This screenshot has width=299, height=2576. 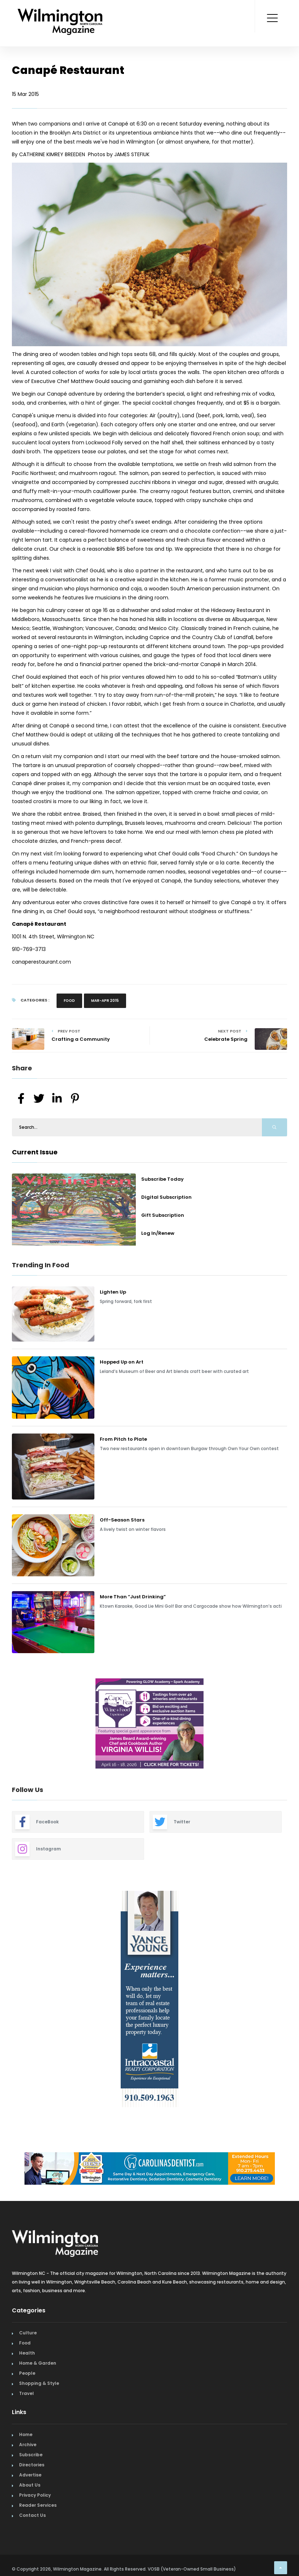 What do you see at coordinates (27, 2373) in the screenshot?
I see `People` at bounding box center [27, 2373].